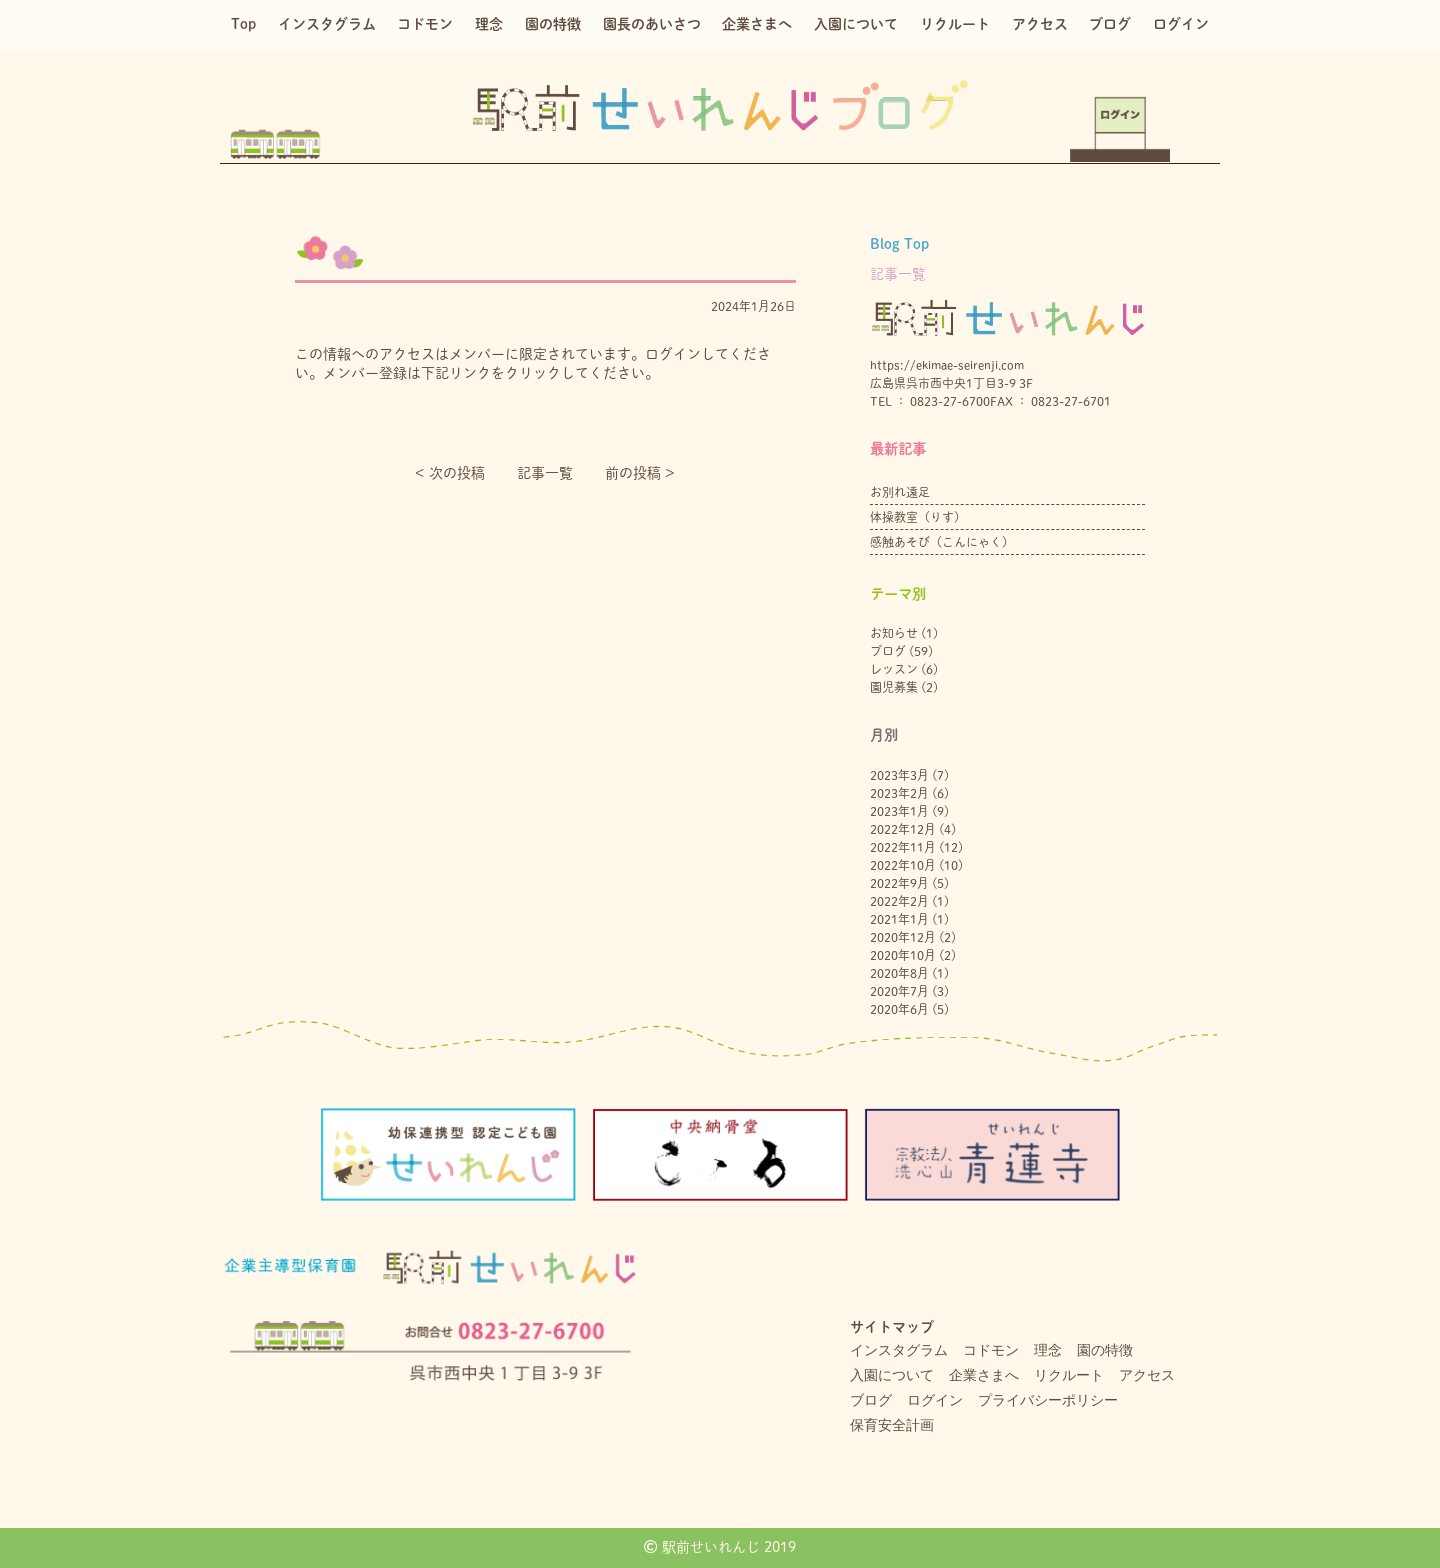 This screenshot has width=1440, height=1568. Describe the element at coordinates (899, 883) in the screenshot. I see `2022年9月` at that location.